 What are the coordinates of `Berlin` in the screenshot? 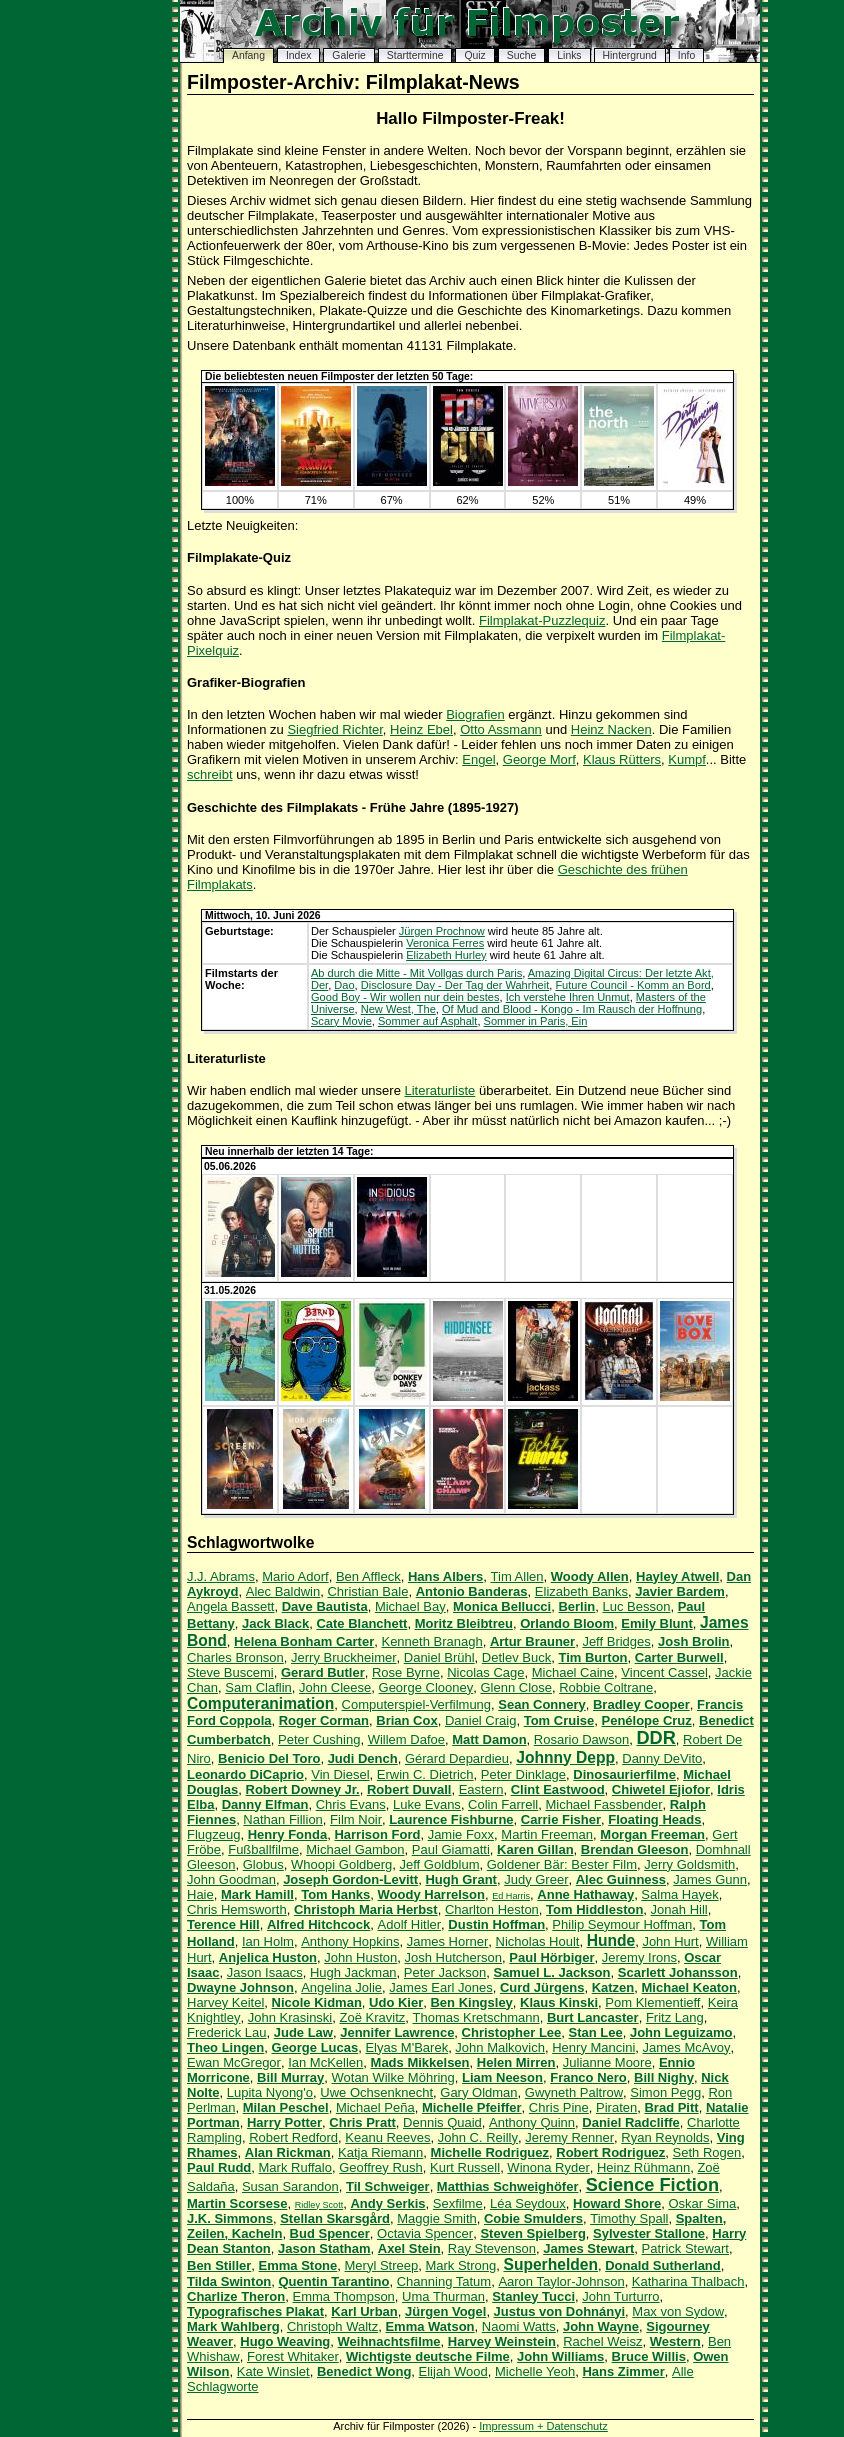 It's located at (576, 1606).